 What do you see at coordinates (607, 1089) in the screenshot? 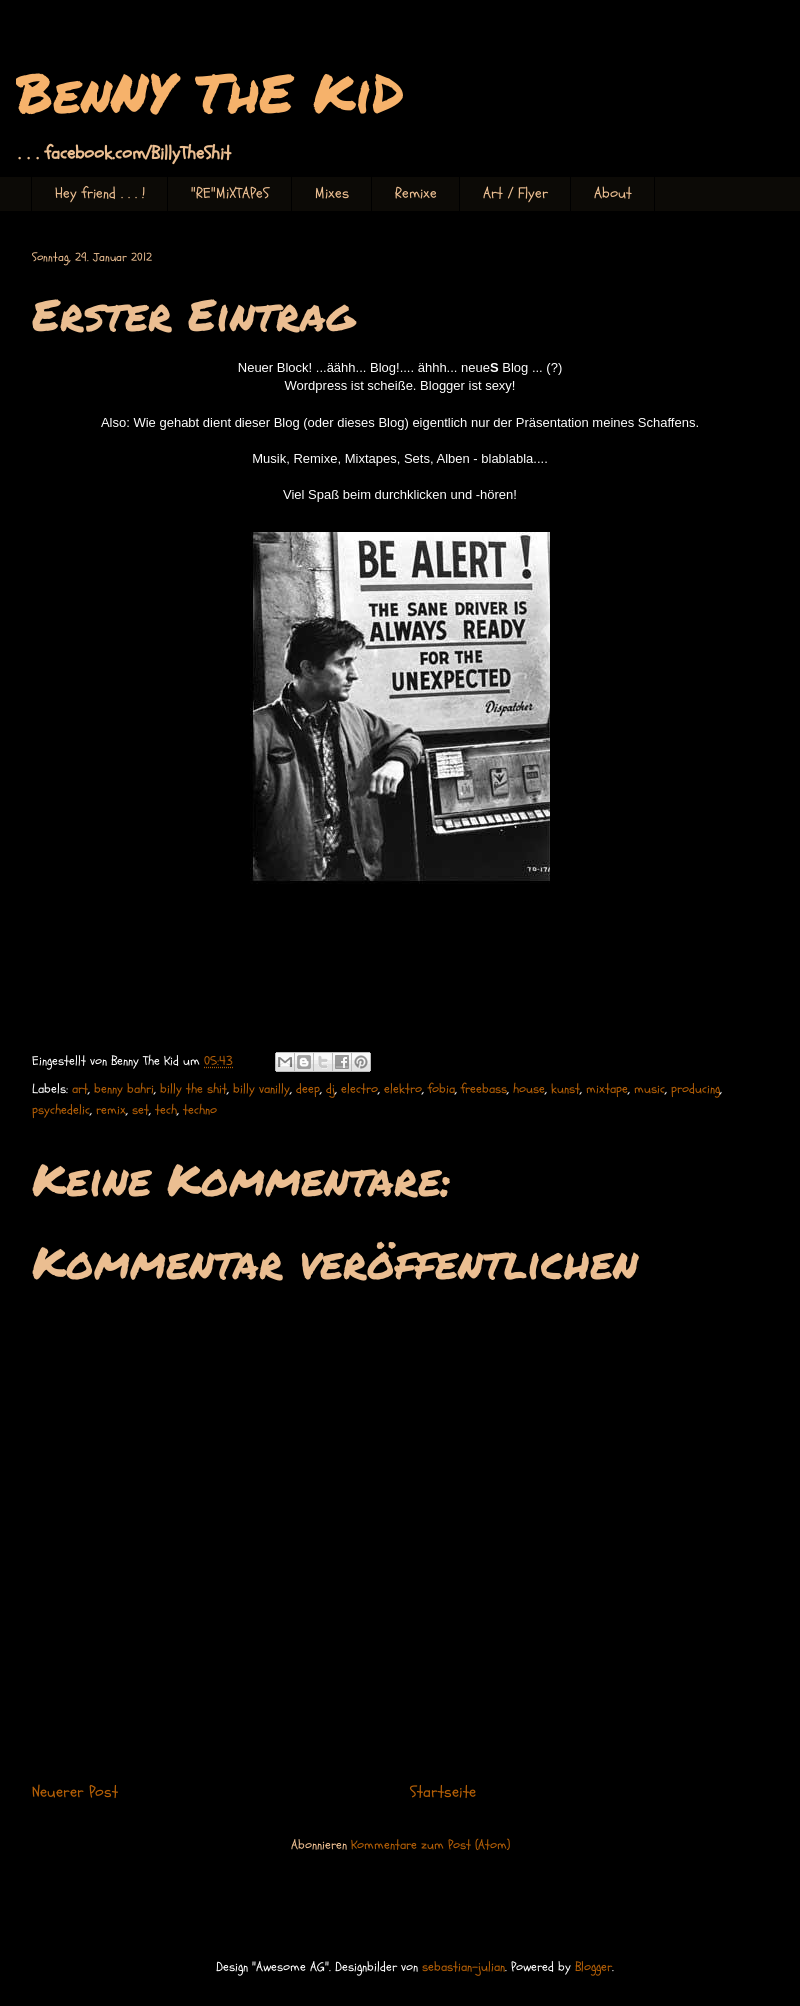
I see `mixtape` at bounding box center [607, 1089].